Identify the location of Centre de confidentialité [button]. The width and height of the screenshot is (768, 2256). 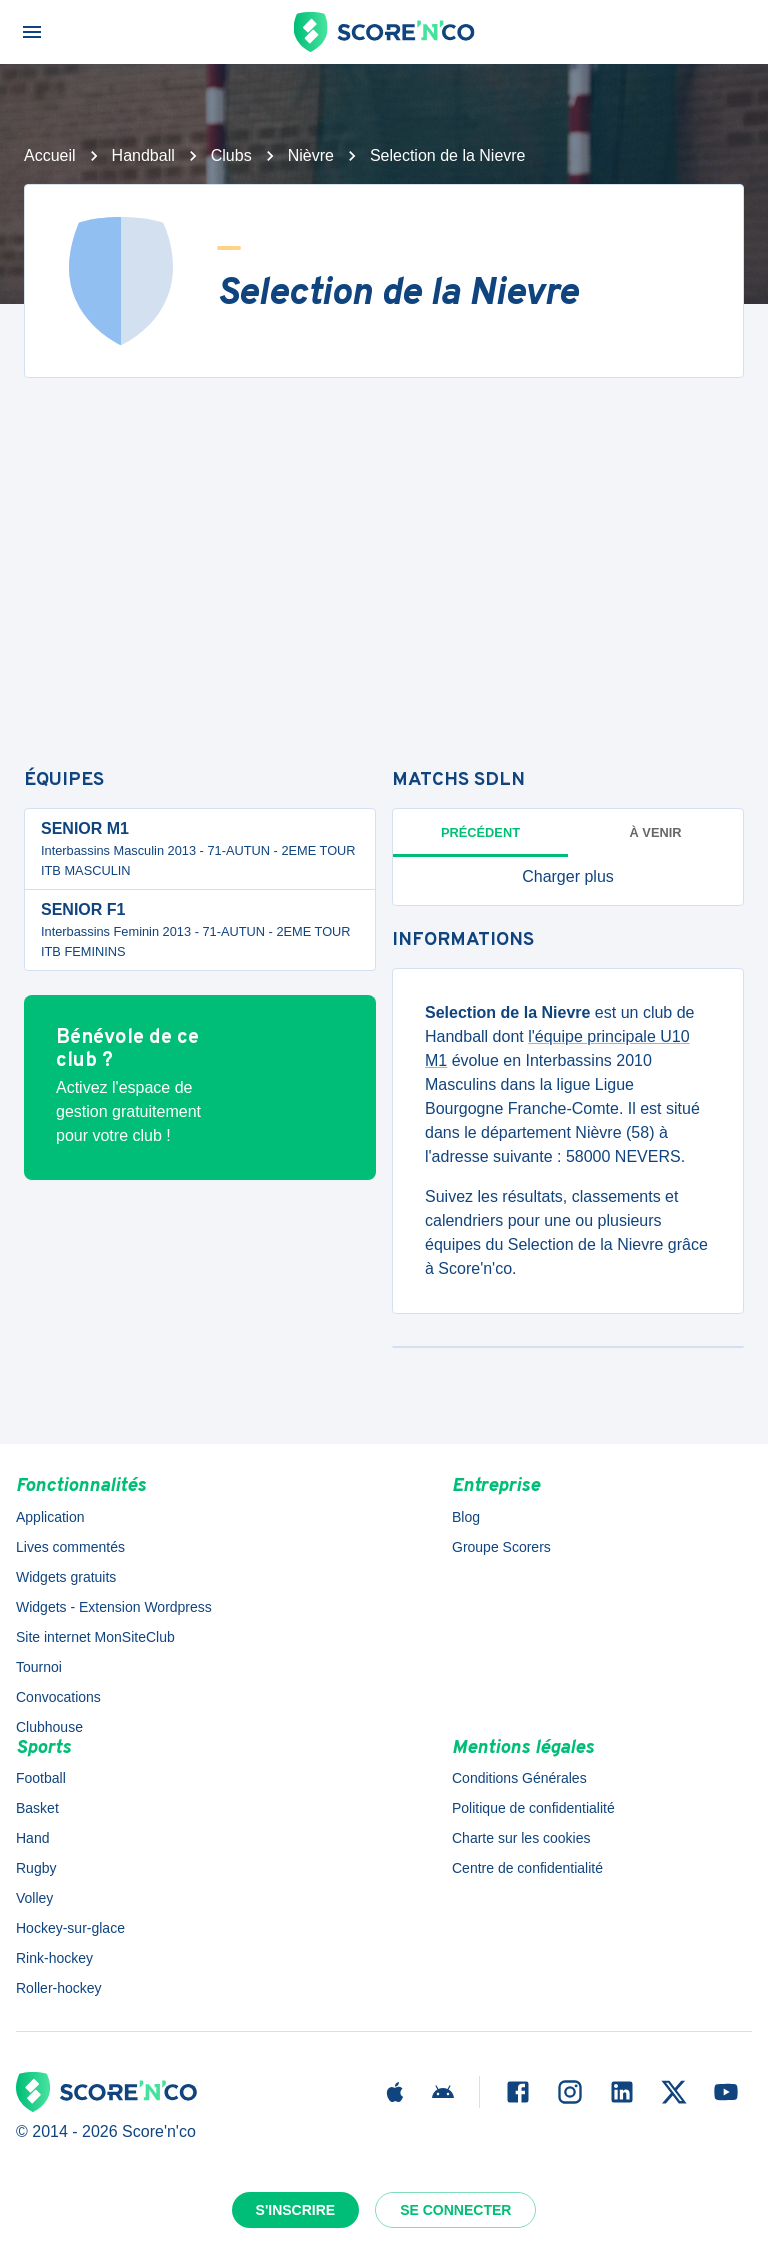
(527, 1868).